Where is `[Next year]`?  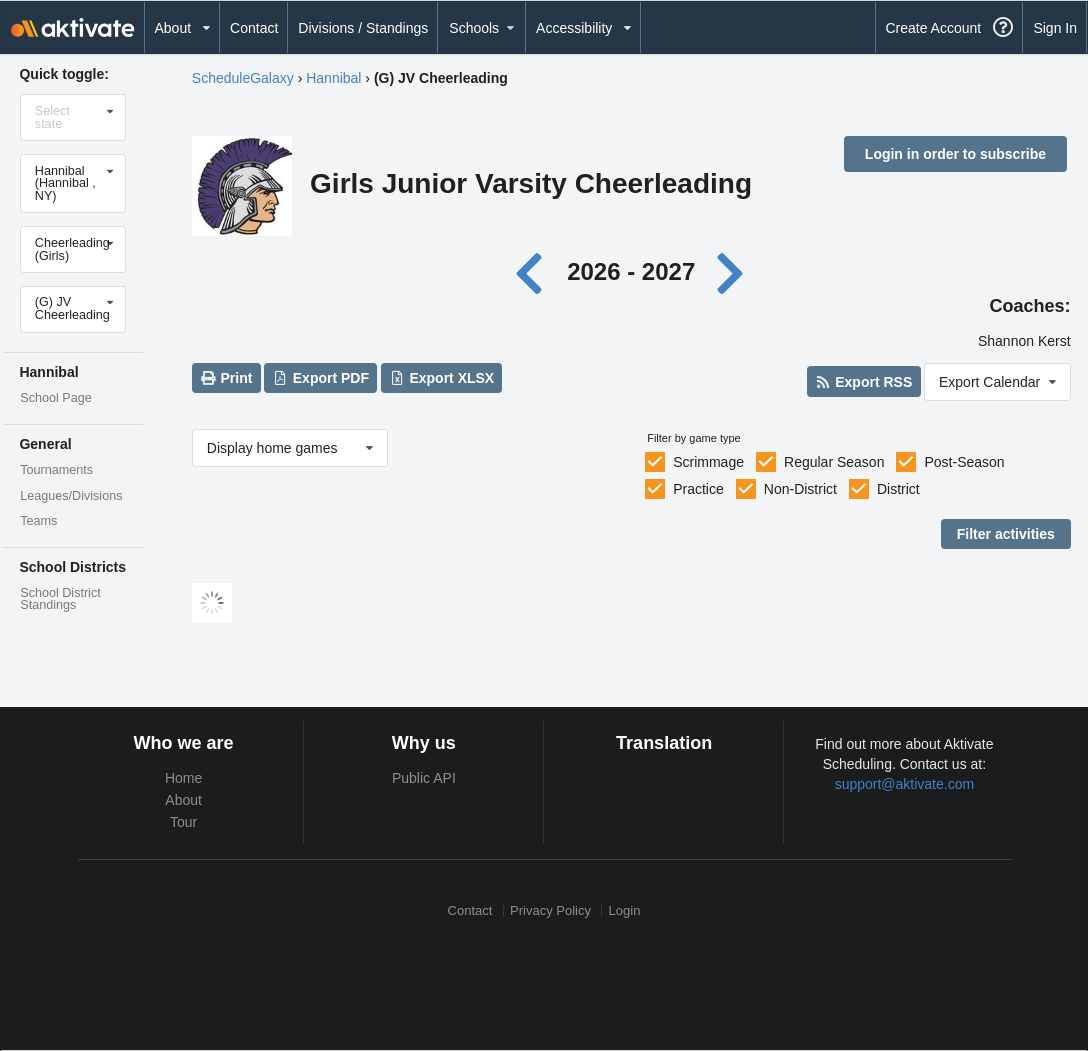 [Next year] is located at coordinates (732, 271).